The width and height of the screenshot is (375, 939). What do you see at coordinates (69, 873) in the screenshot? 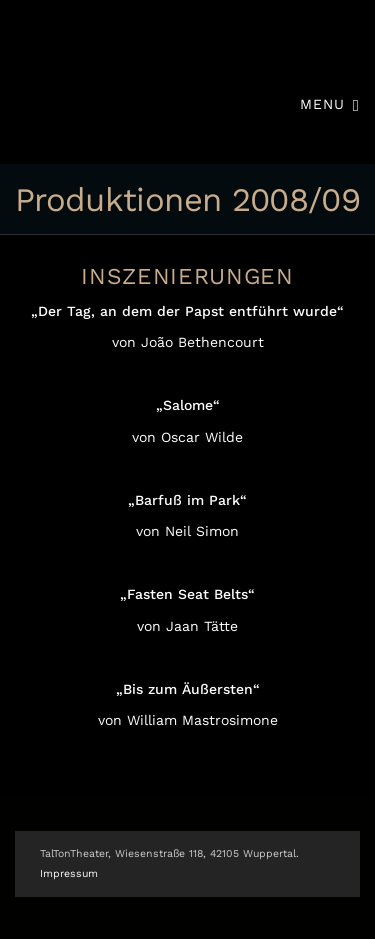
I see `Impressum` at bounding box center [69, 873].